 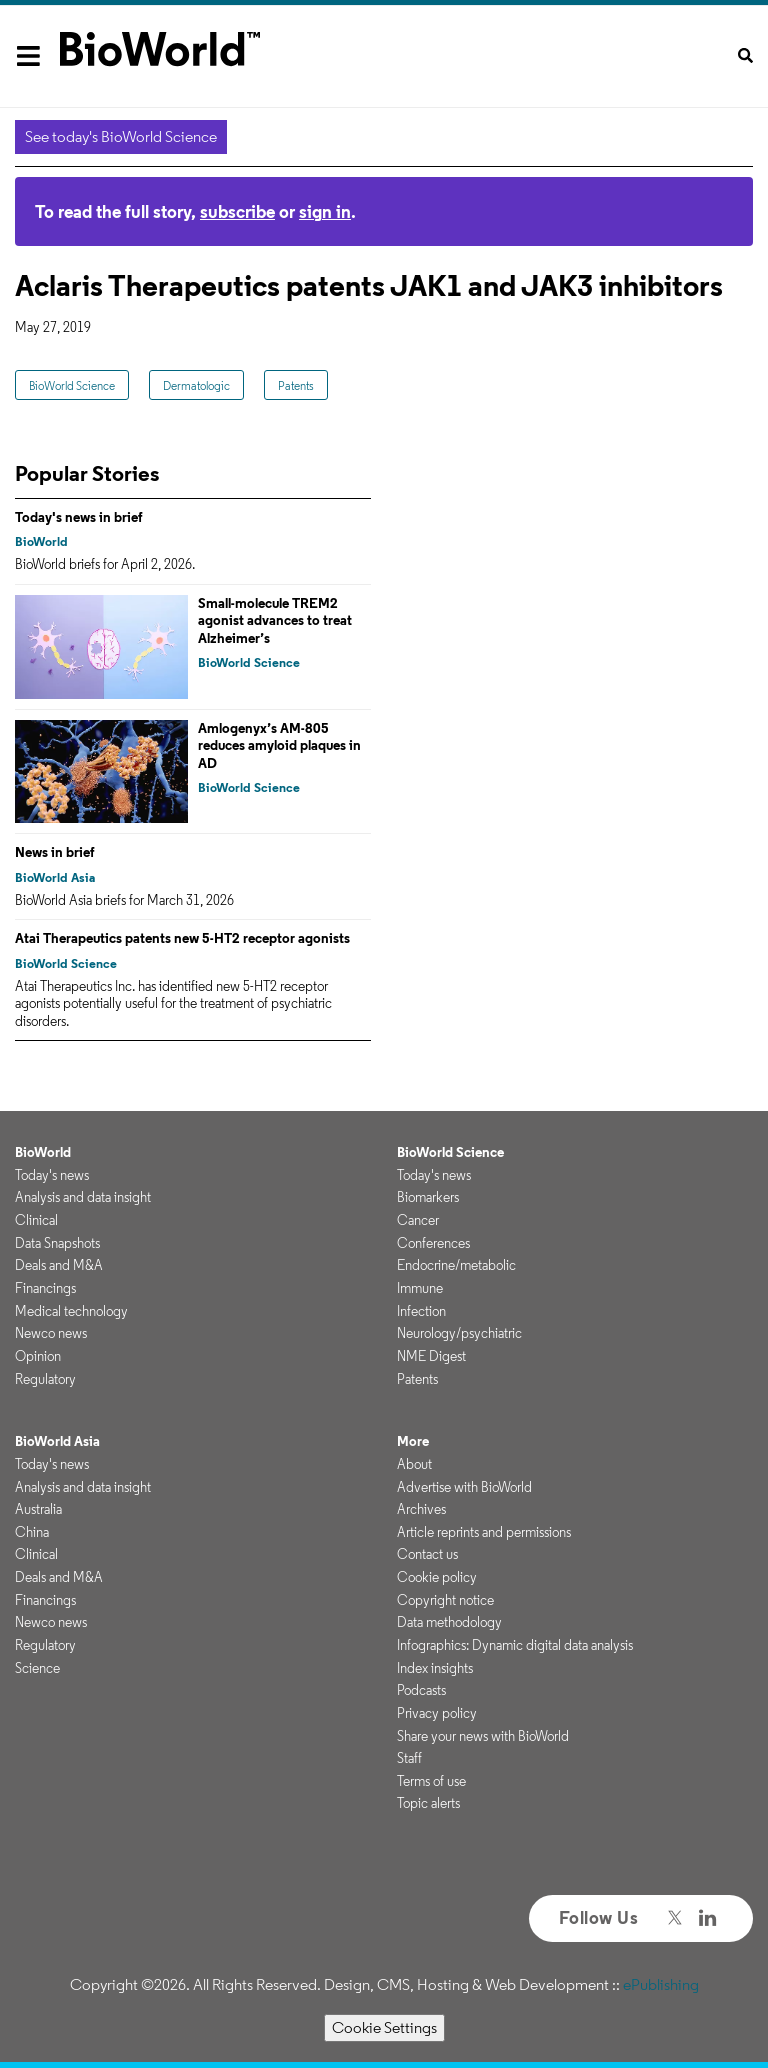 I want to click on See today's BioWorld Science, so click(x=121, y=136).